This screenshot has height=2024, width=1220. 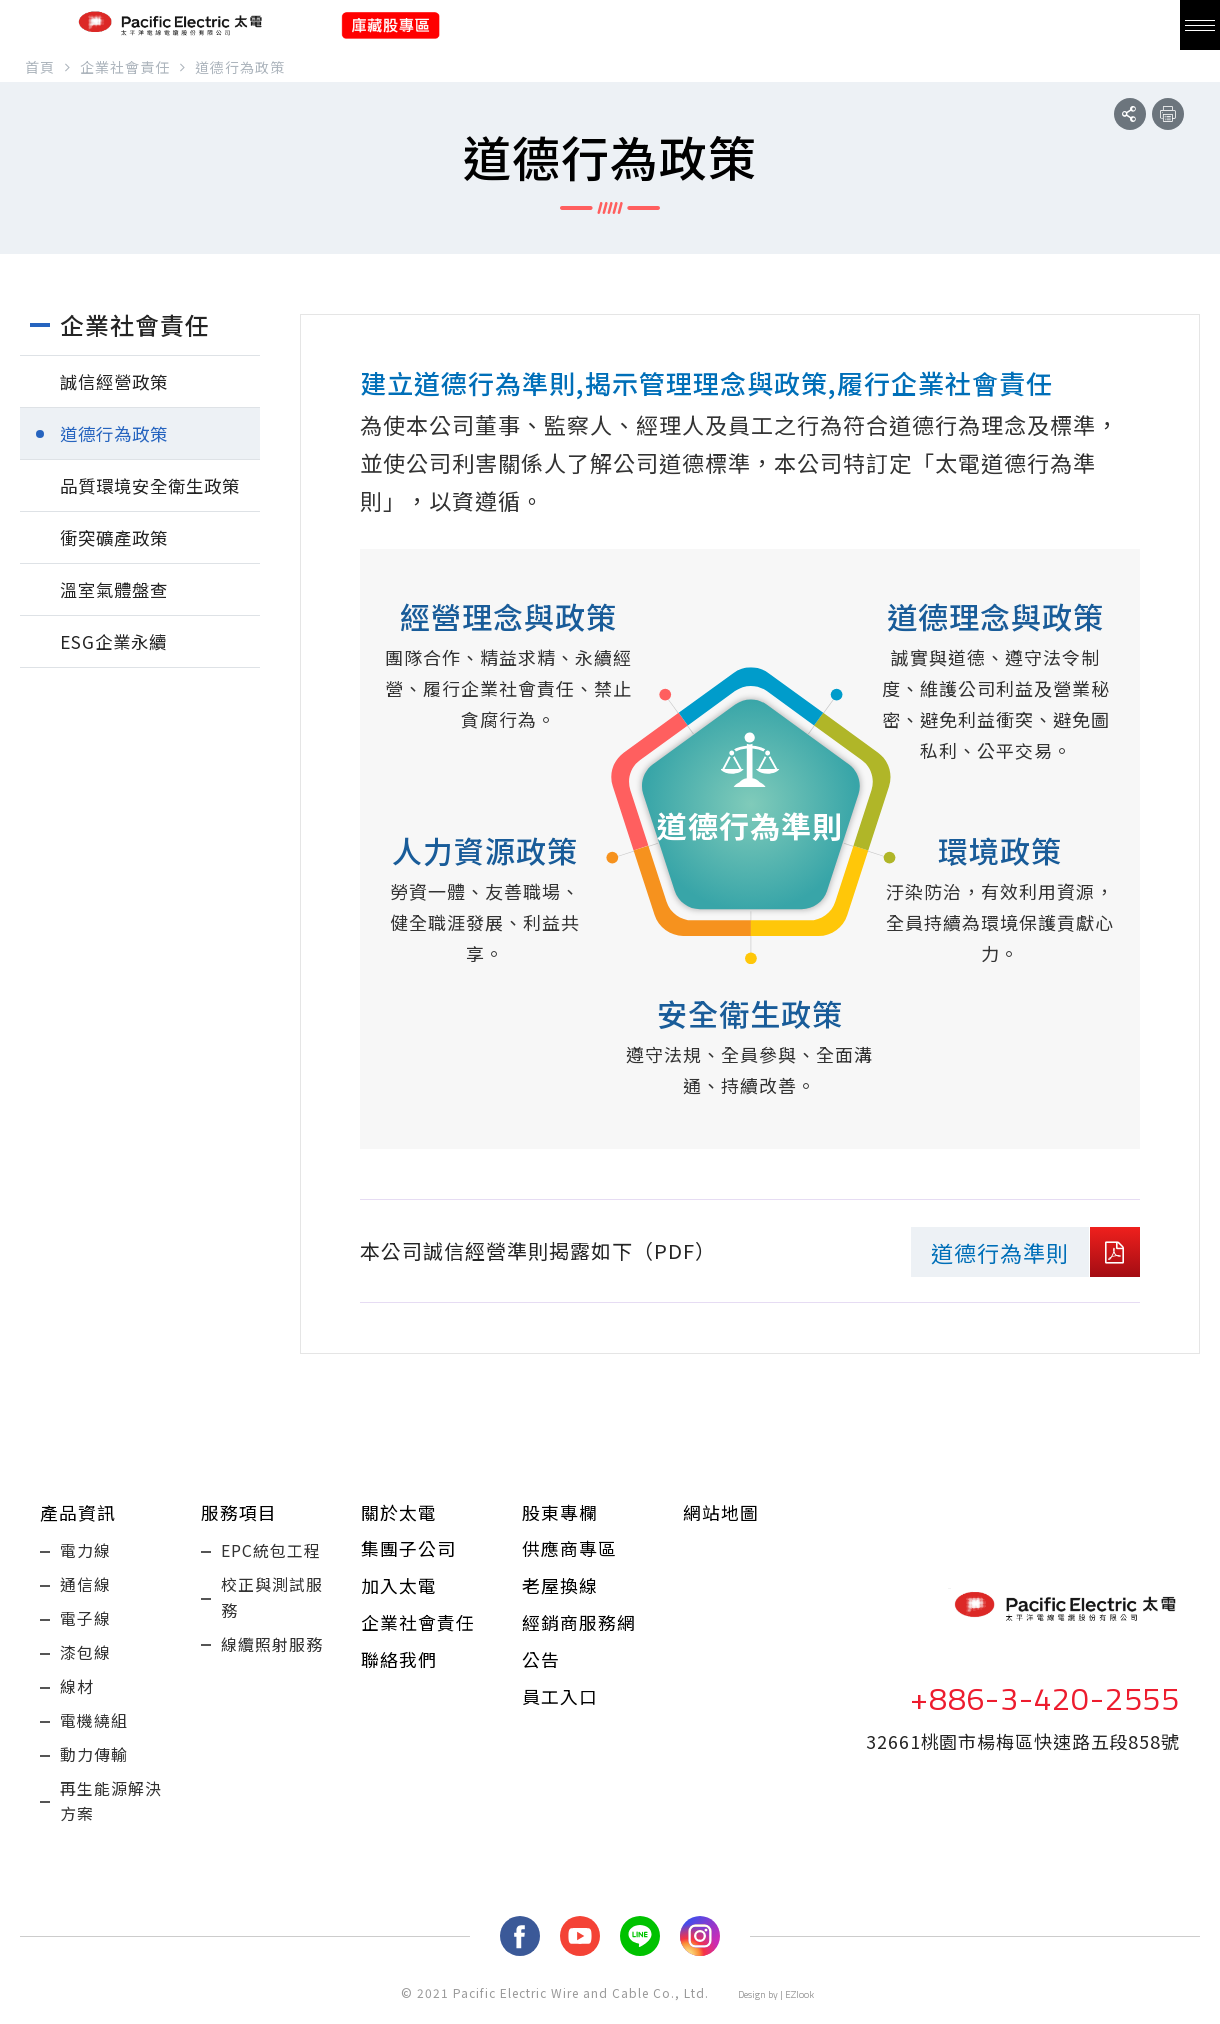 What do you see at coordinates (700, 1952) in the screenshot?
I see `Instagram` at bounding box center [700, 1952].